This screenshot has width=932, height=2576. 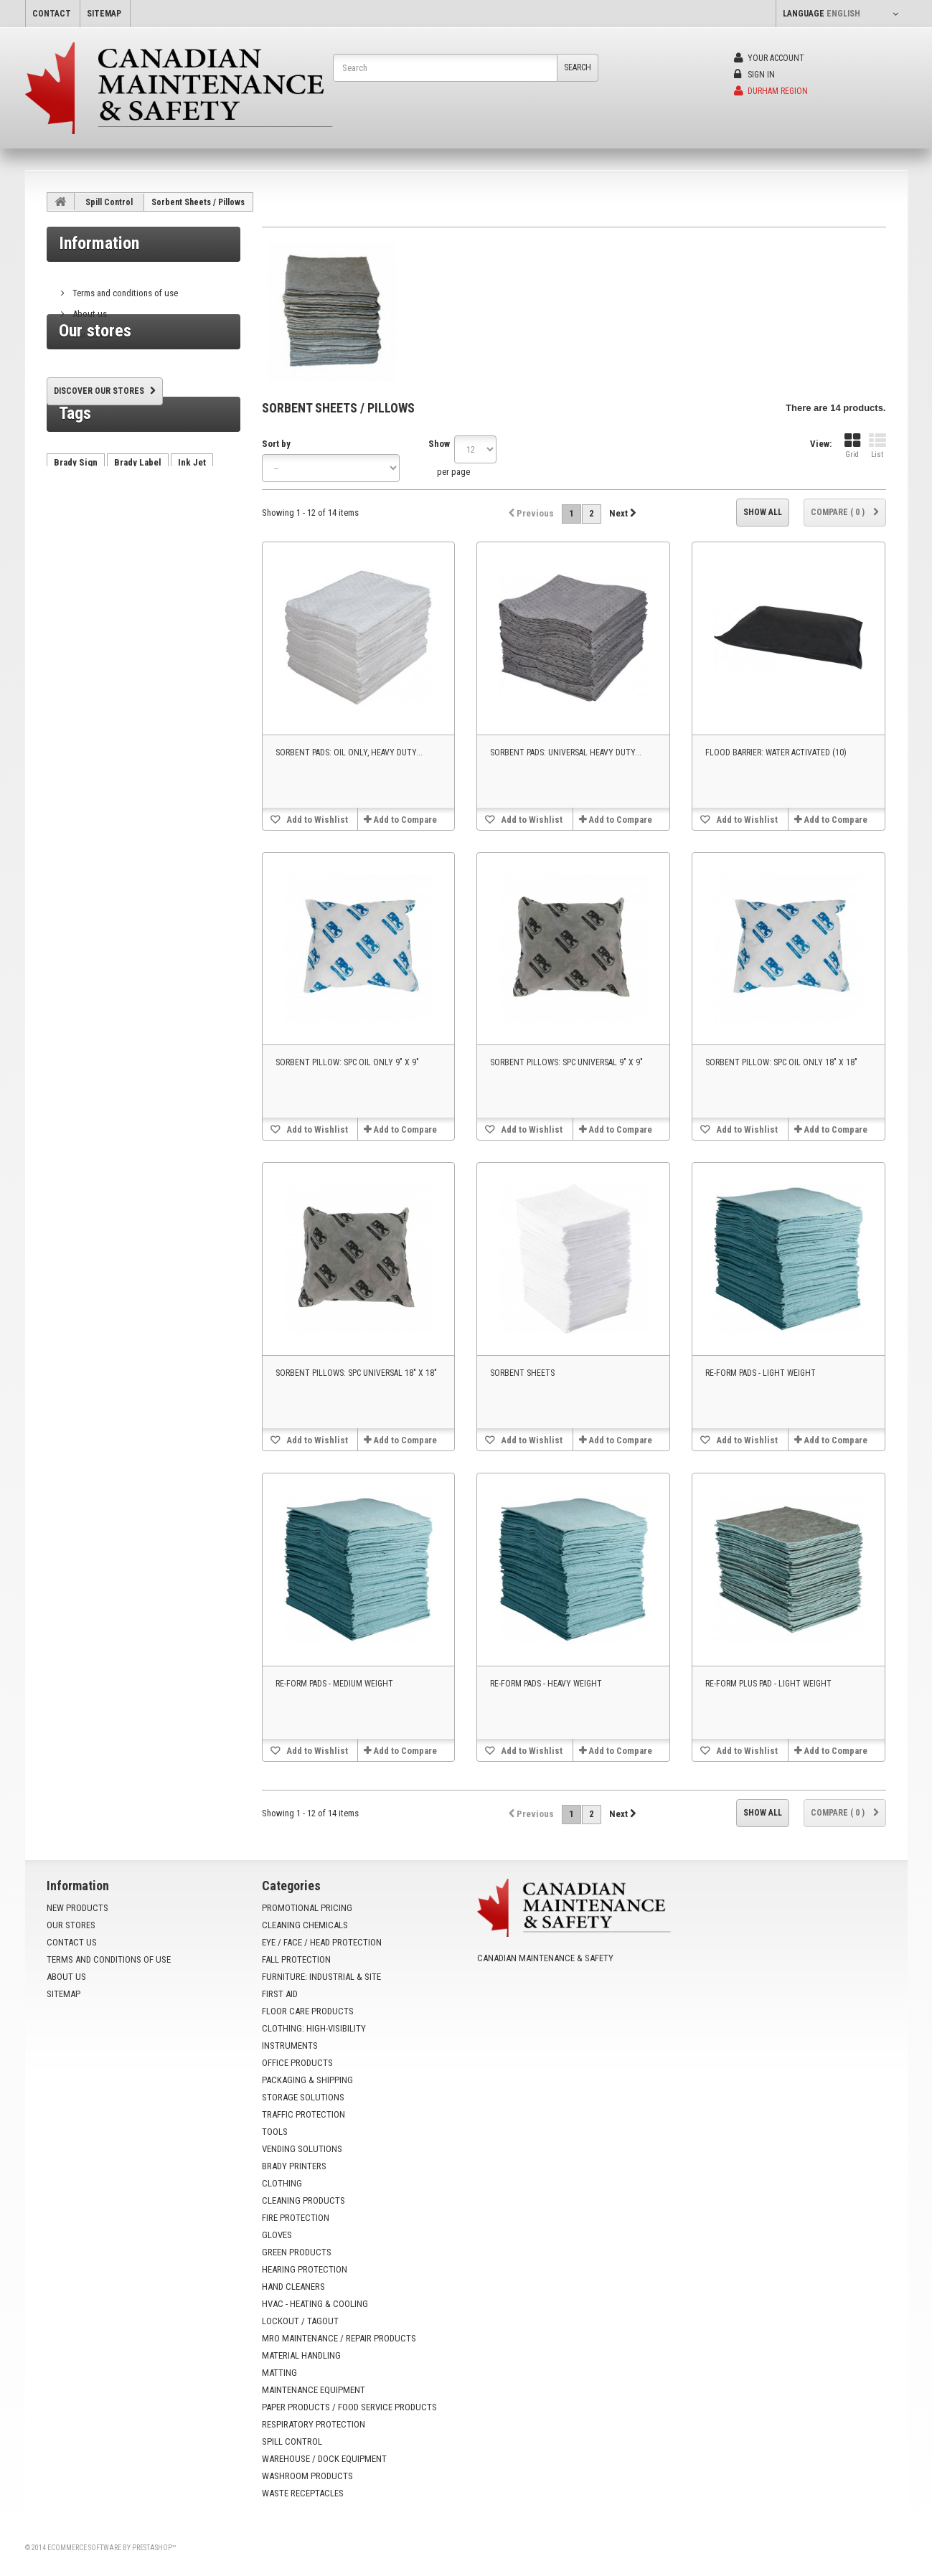 I want to click on Respiratory Protection, so click(x=313, y=2424).